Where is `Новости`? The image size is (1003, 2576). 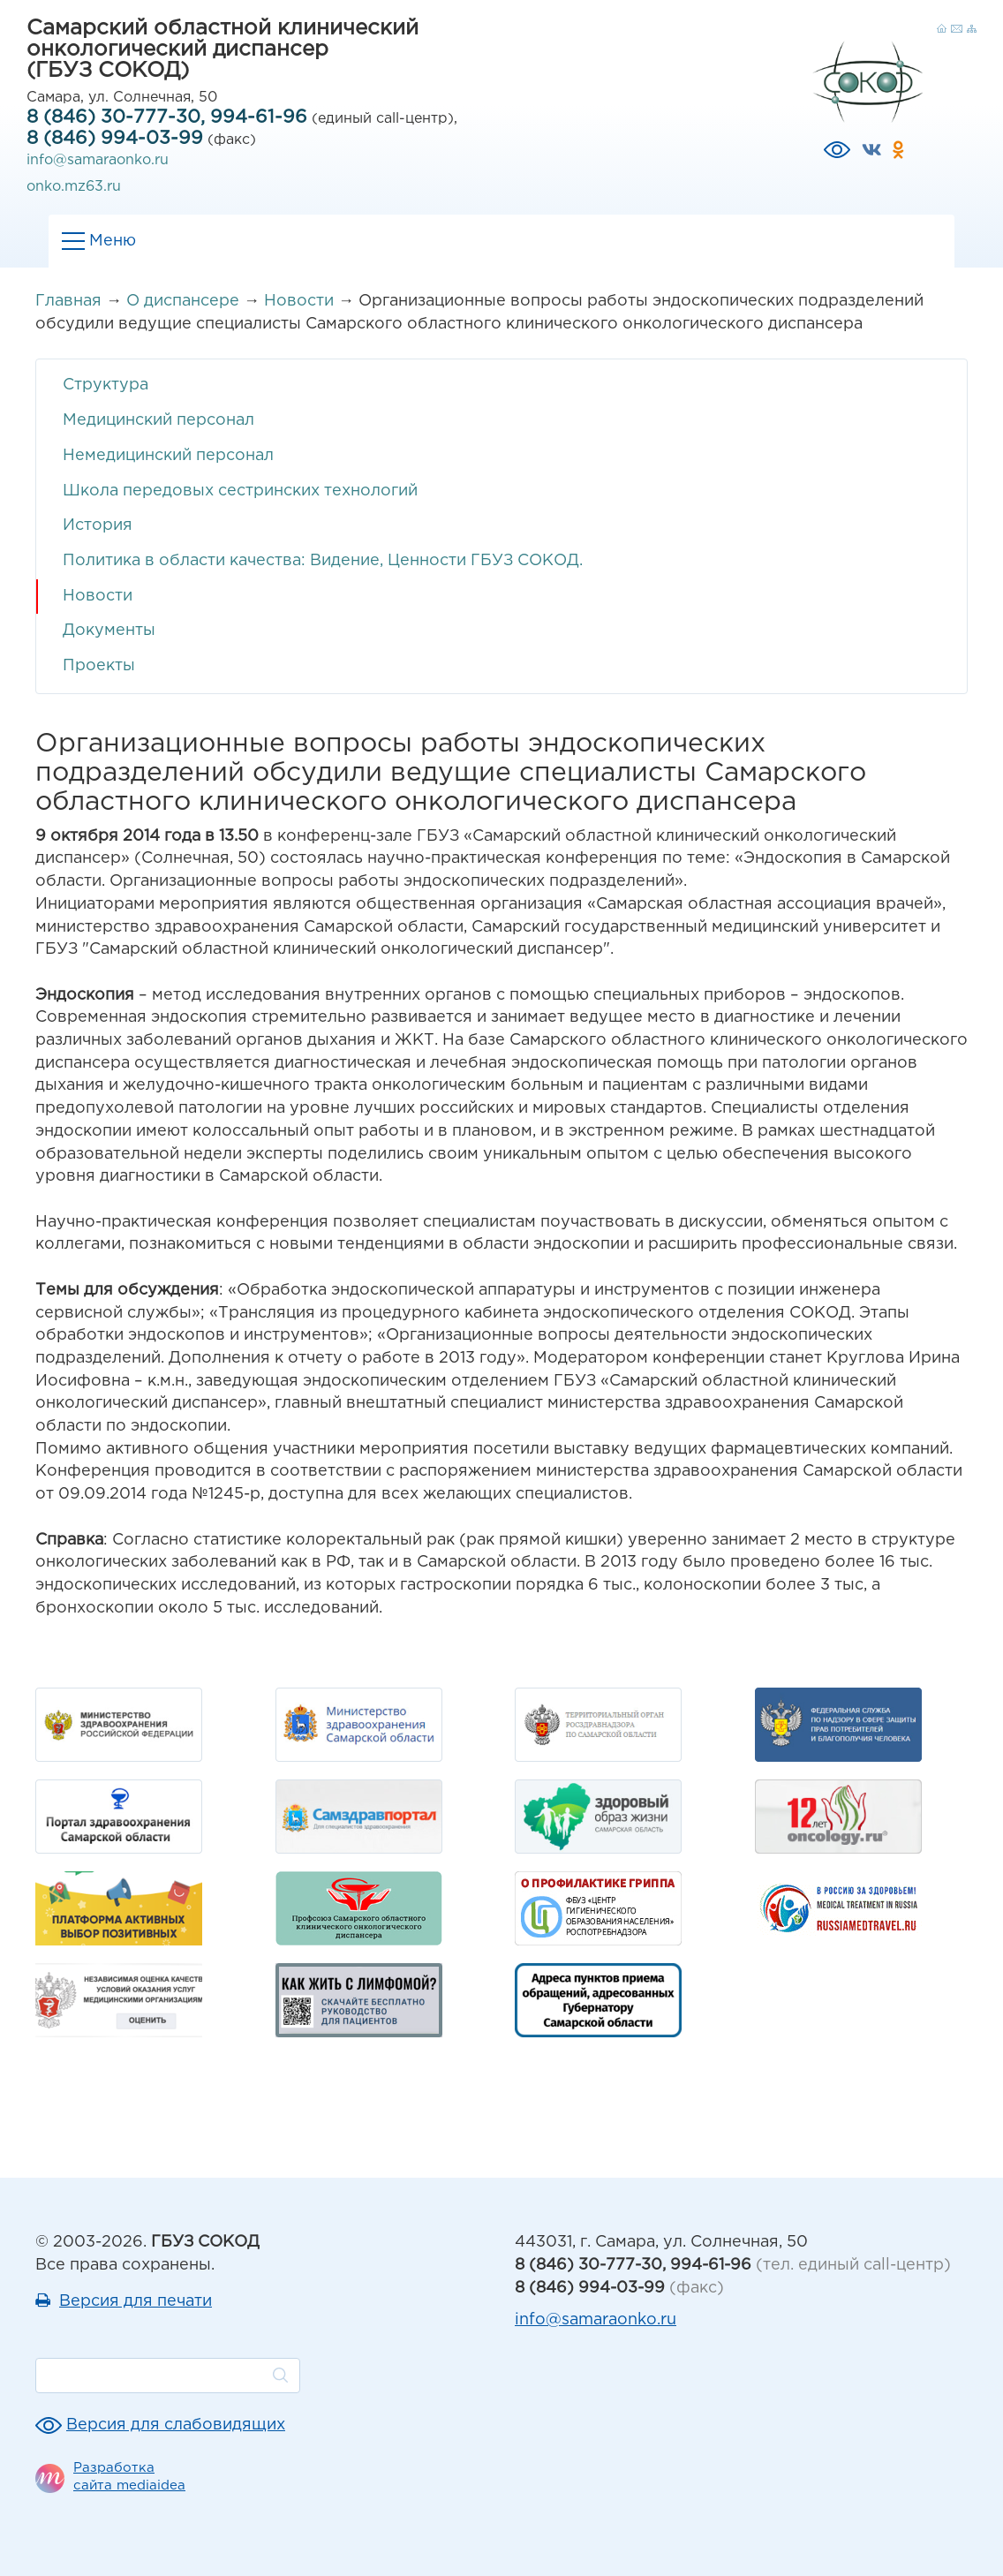 Новости is located at coordinates (299, 301).